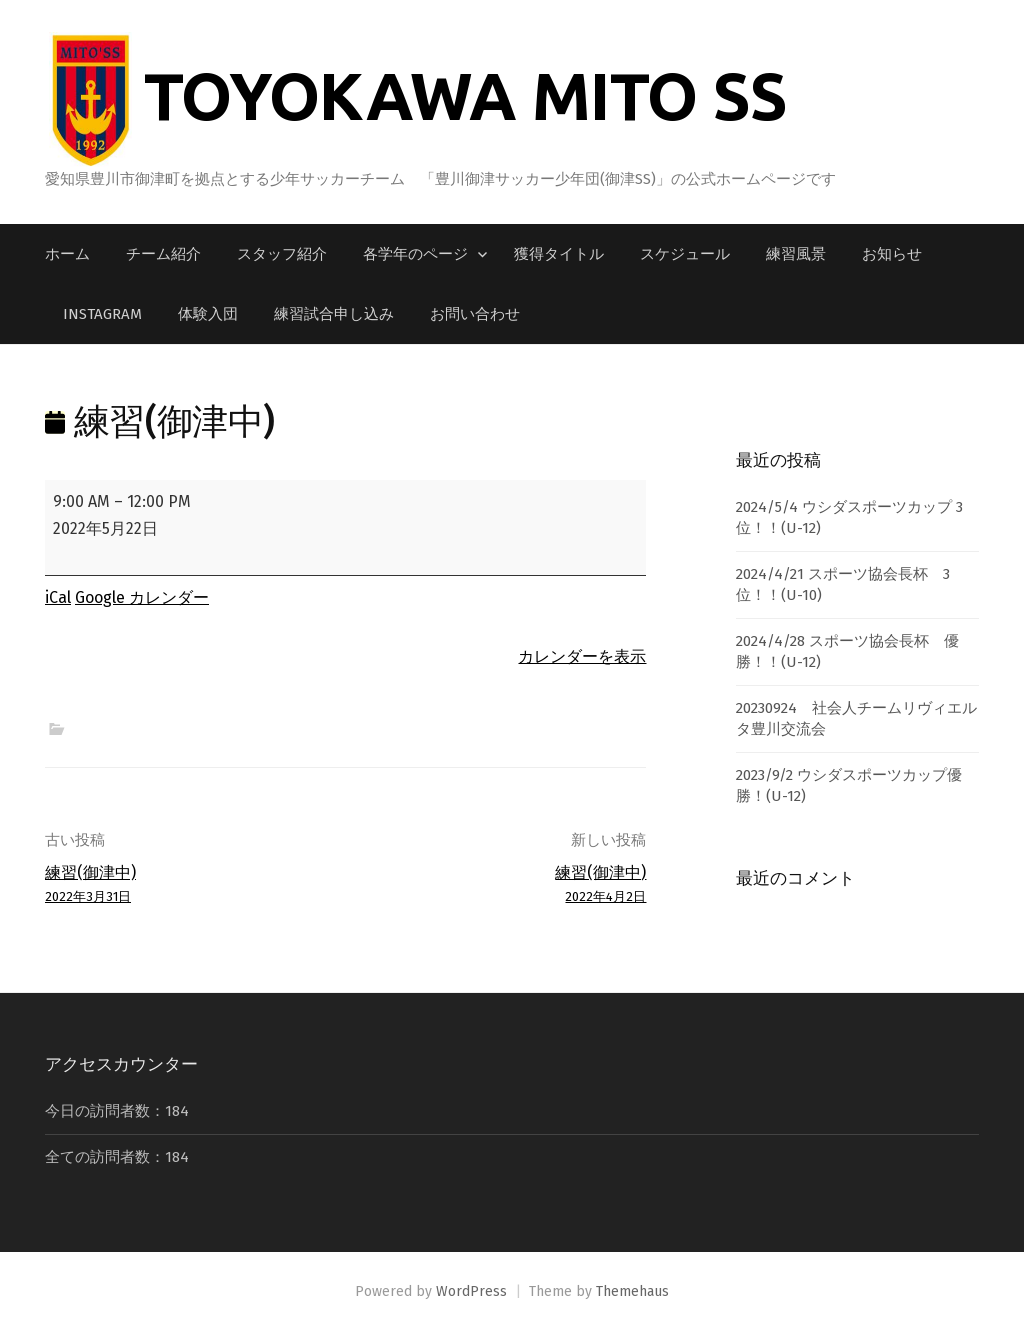 The image size is (1024, 1332). What do you see at coordinates (415, 254) in the screenshot?
I see `各学年のページ` at bounding box center [415, 254].